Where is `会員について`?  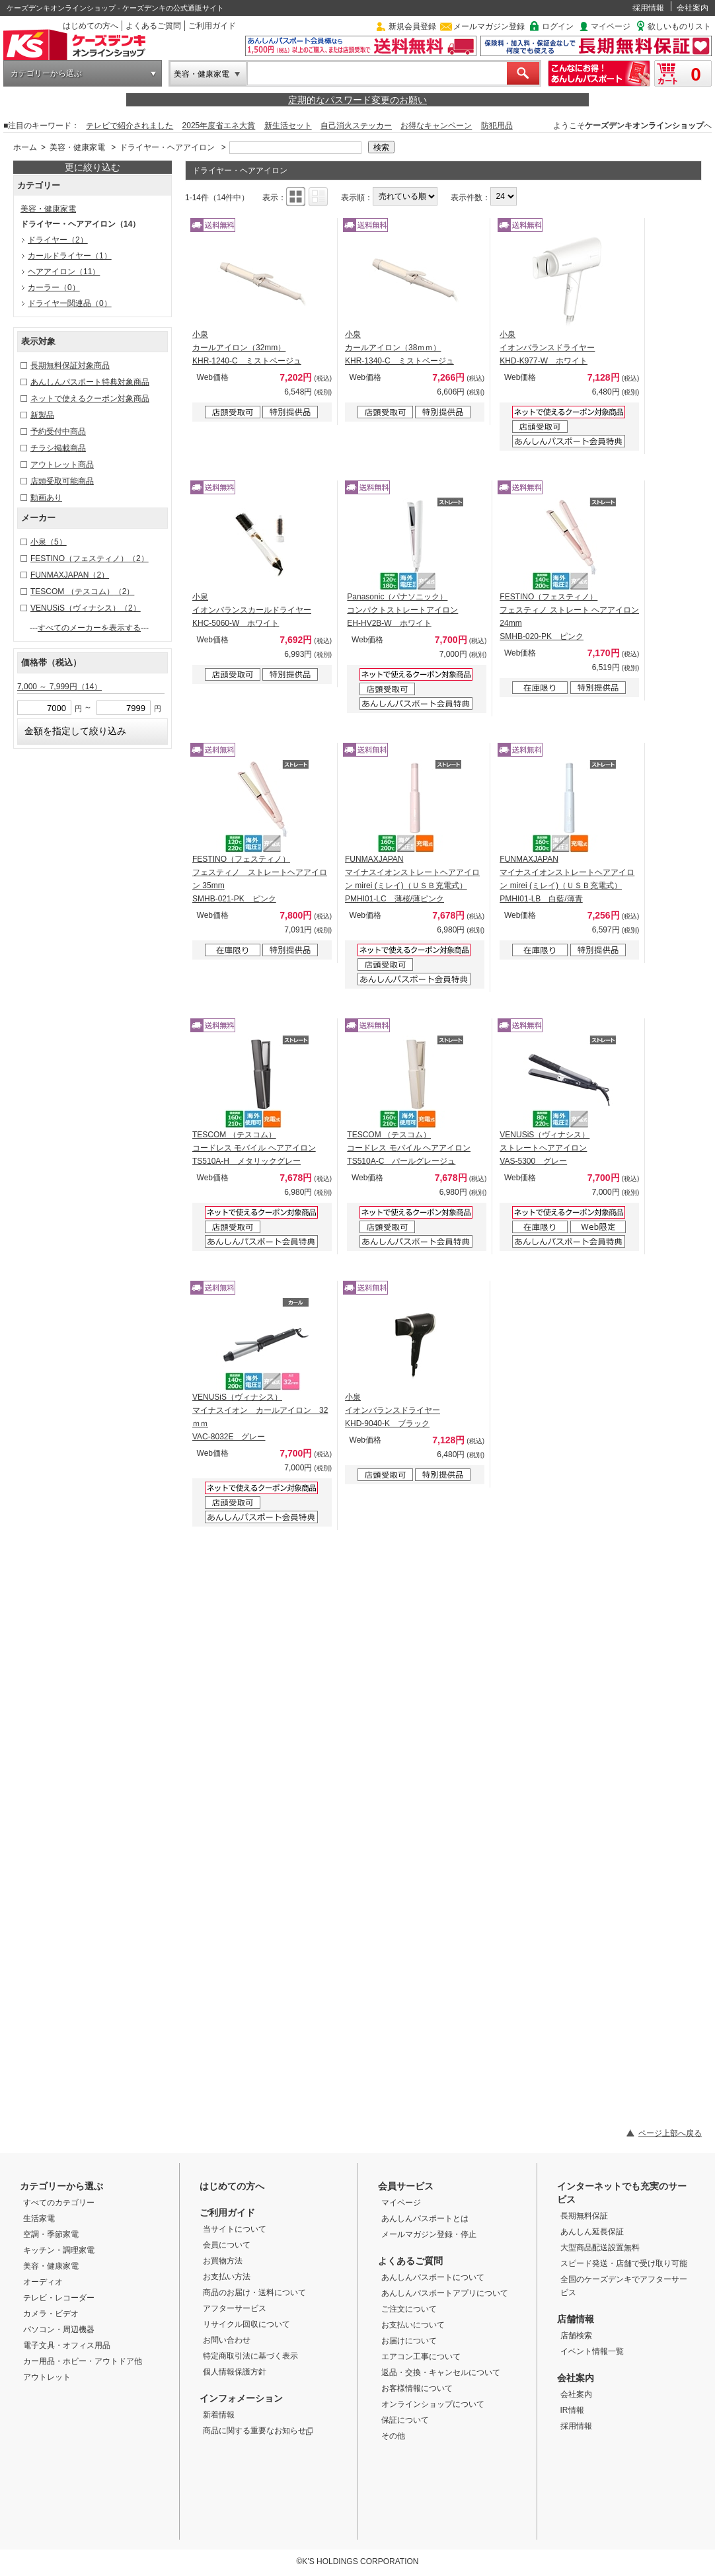
会員について is located at coordinates (226, 2245).